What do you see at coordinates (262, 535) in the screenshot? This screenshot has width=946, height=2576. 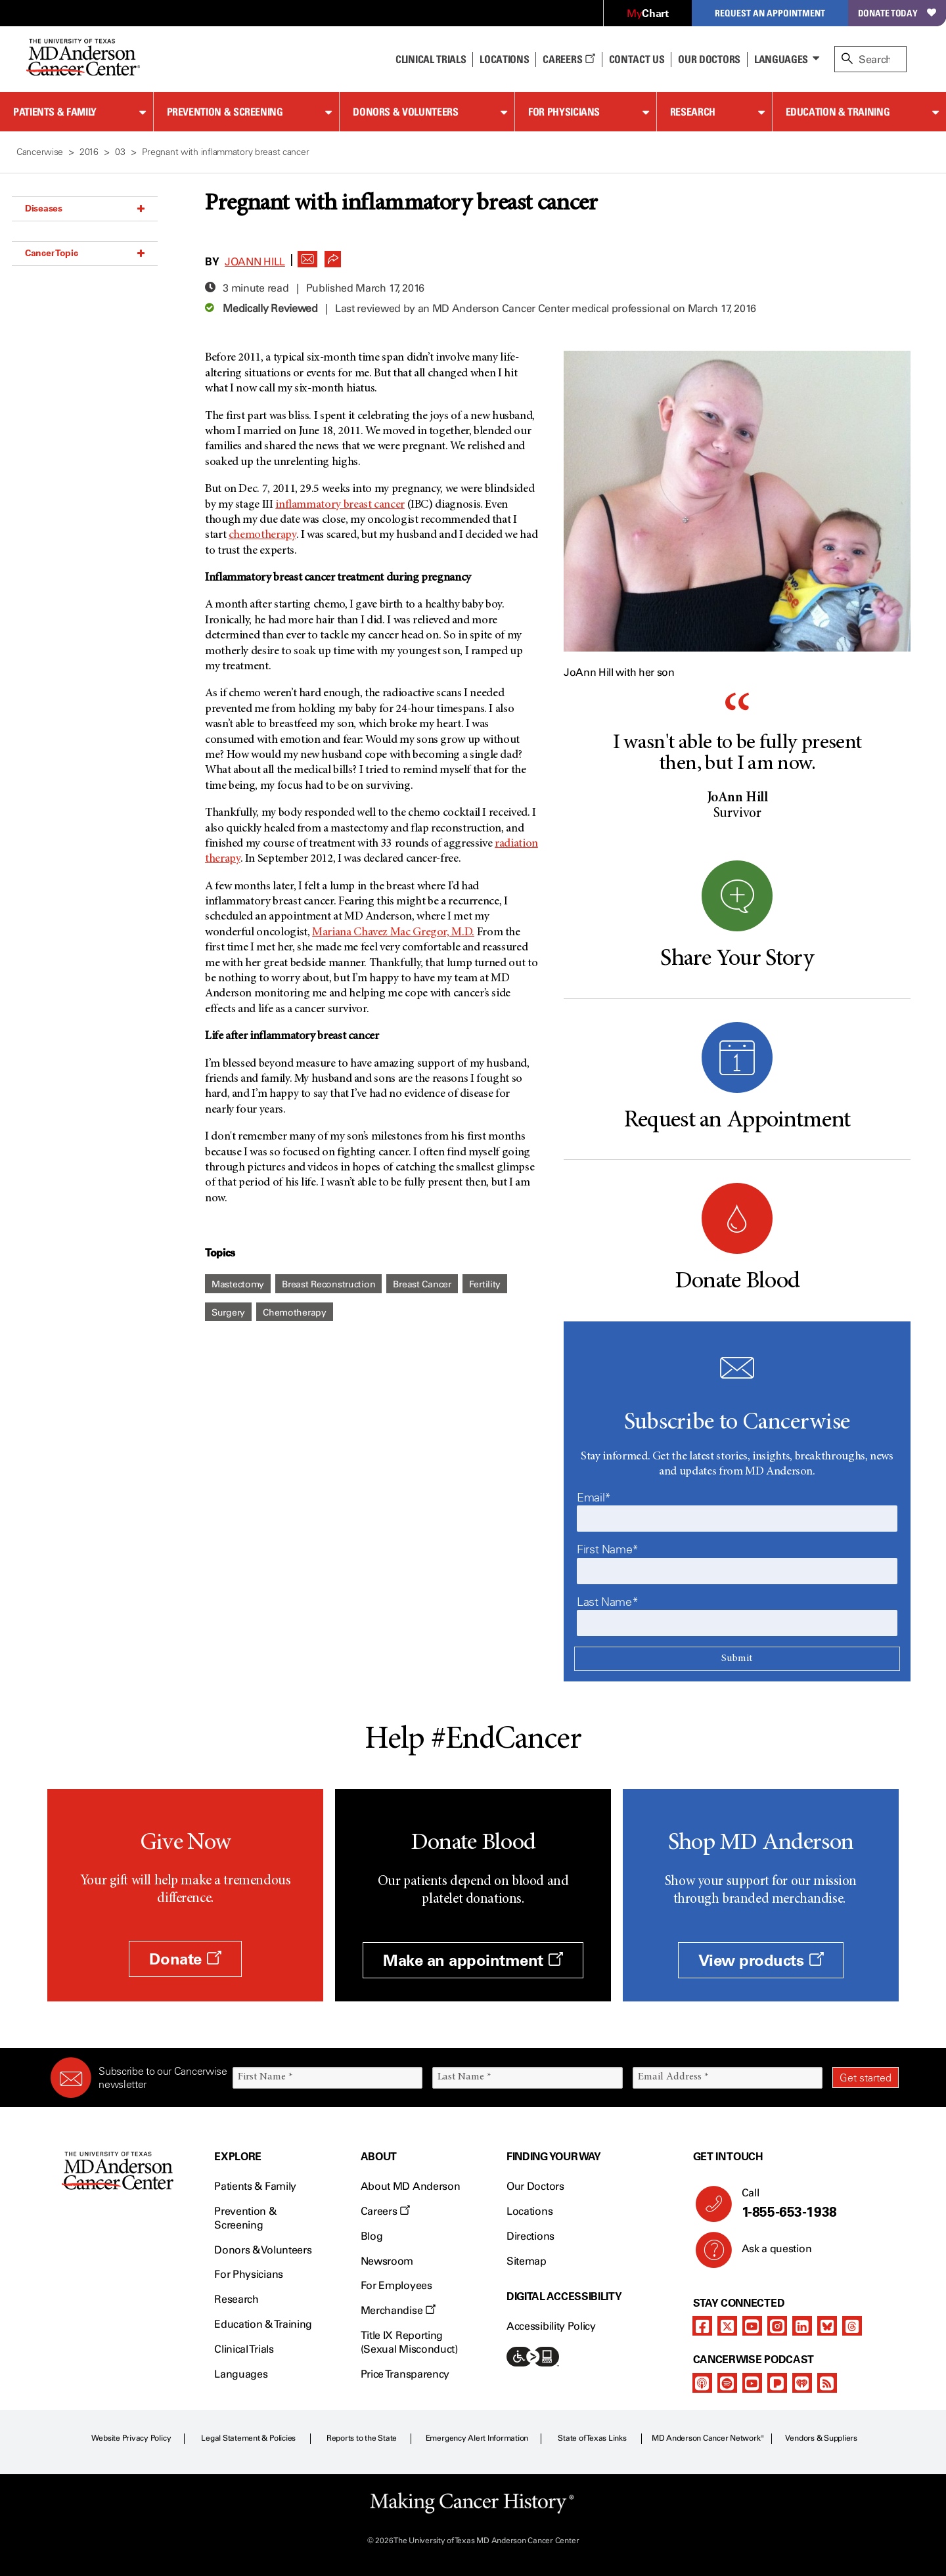 I see `chemotherapy` at bounding box center [262, 535].